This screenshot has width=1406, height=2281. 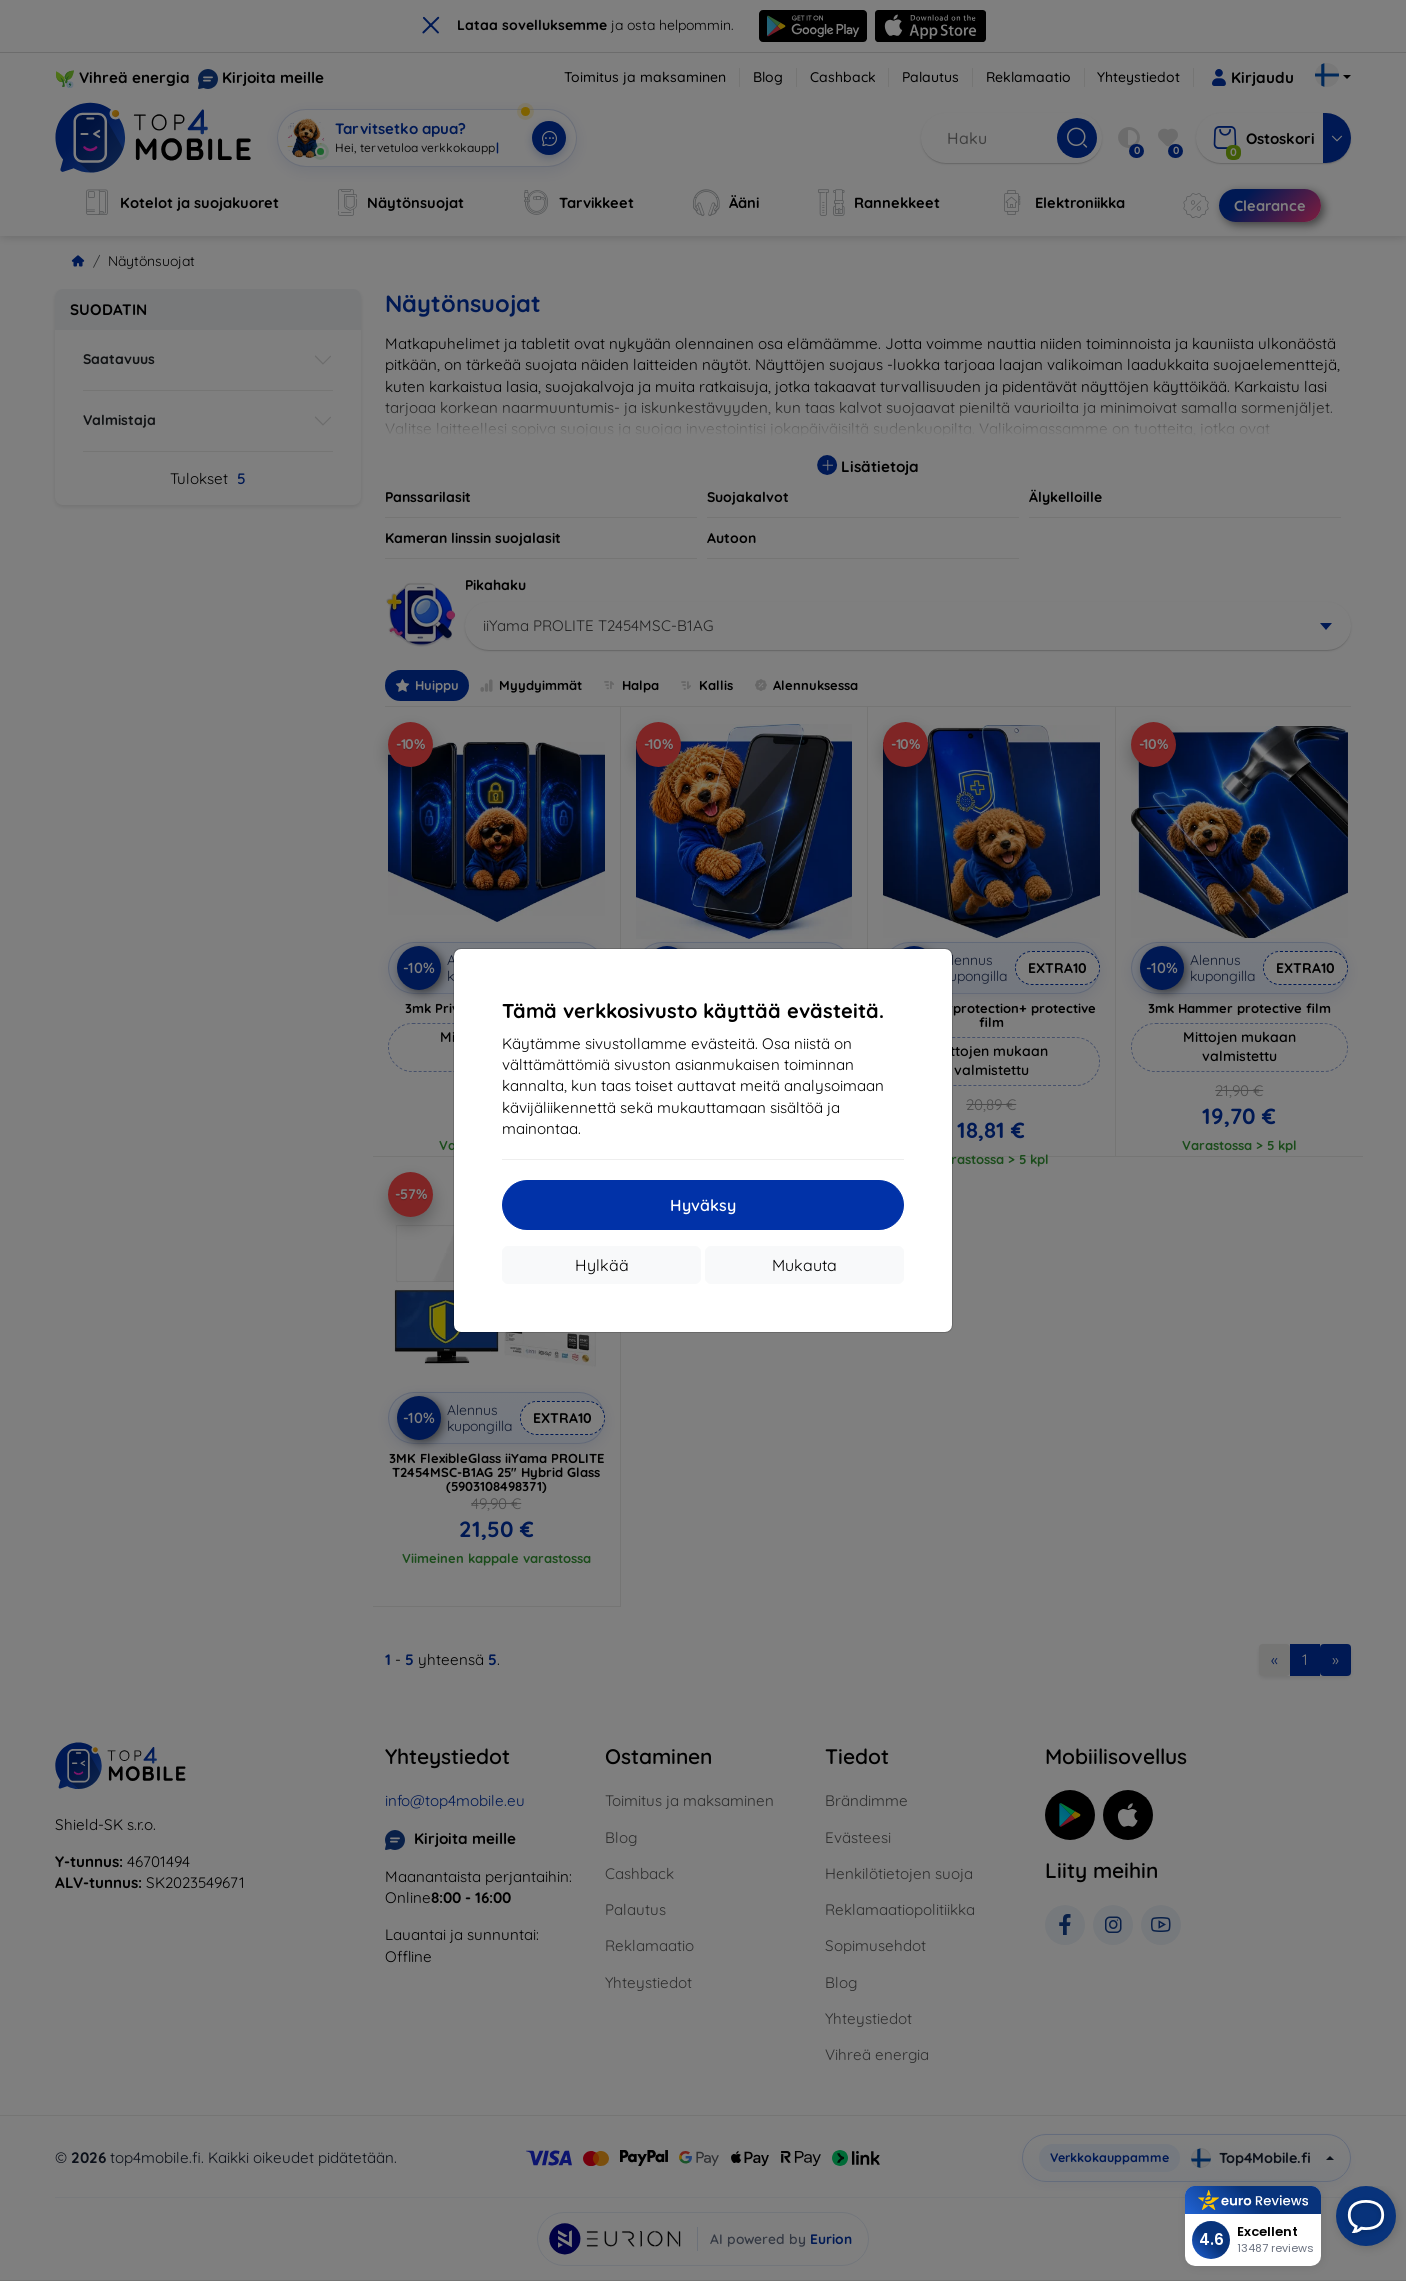 What do you see at coordinates (804, 1265) in the screenshot?
I see `Mukauta` at bounding box center [804, 1265].